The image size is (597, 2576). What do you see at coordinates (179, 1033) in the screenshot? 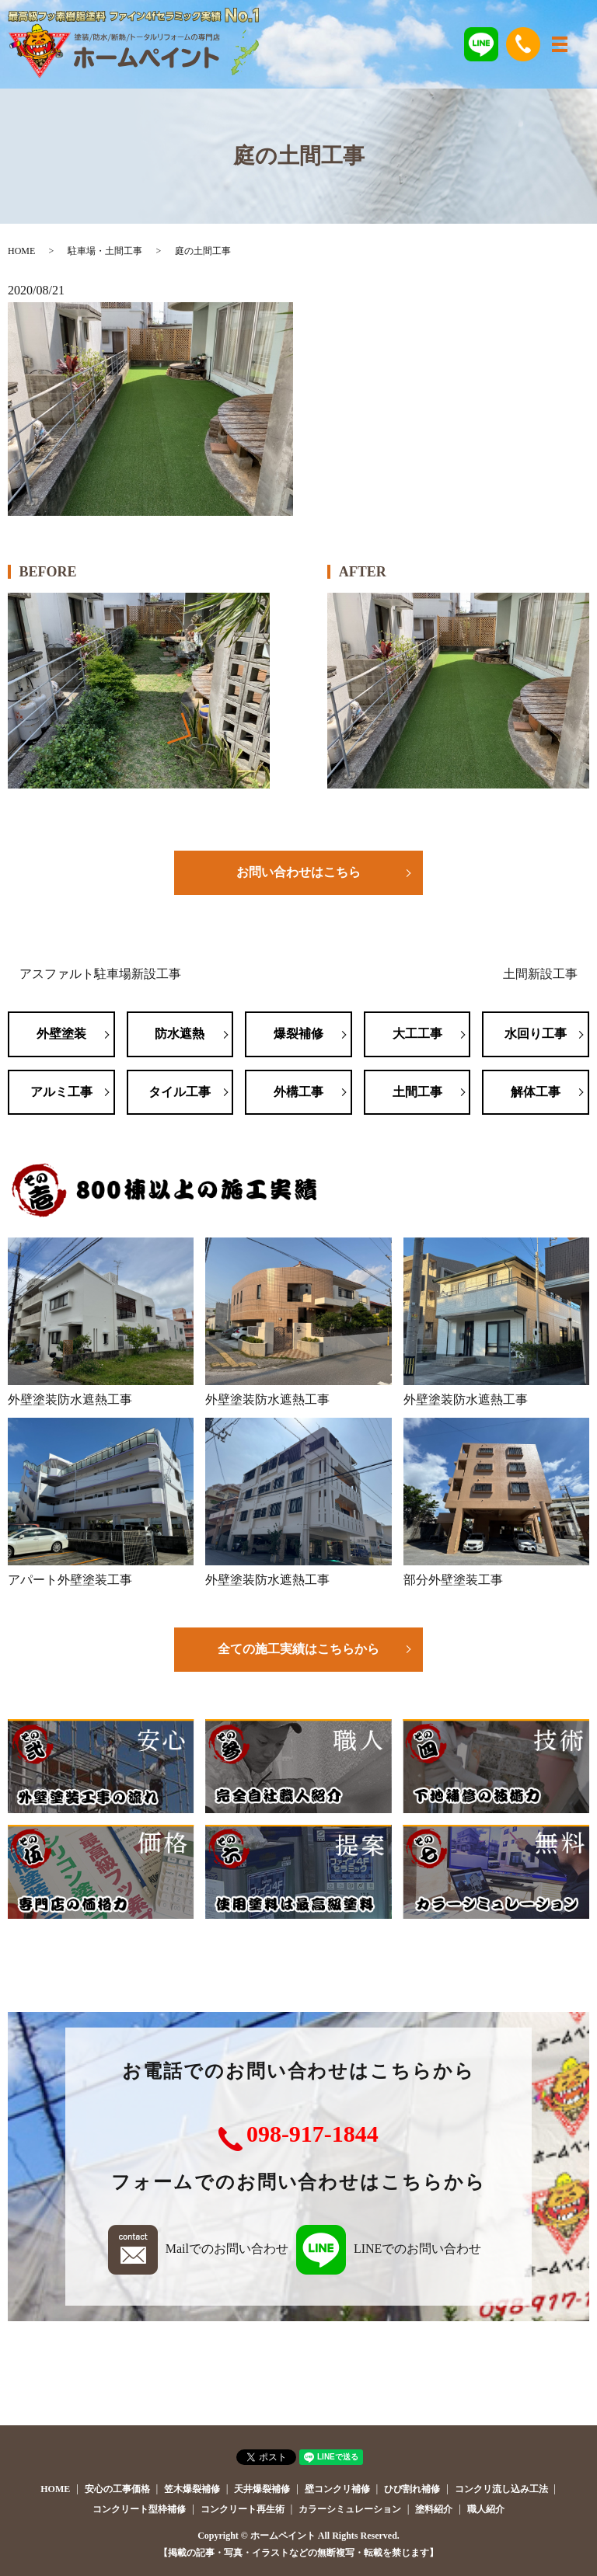
I see `防水遮熱` at bounding box center [179, 1033].